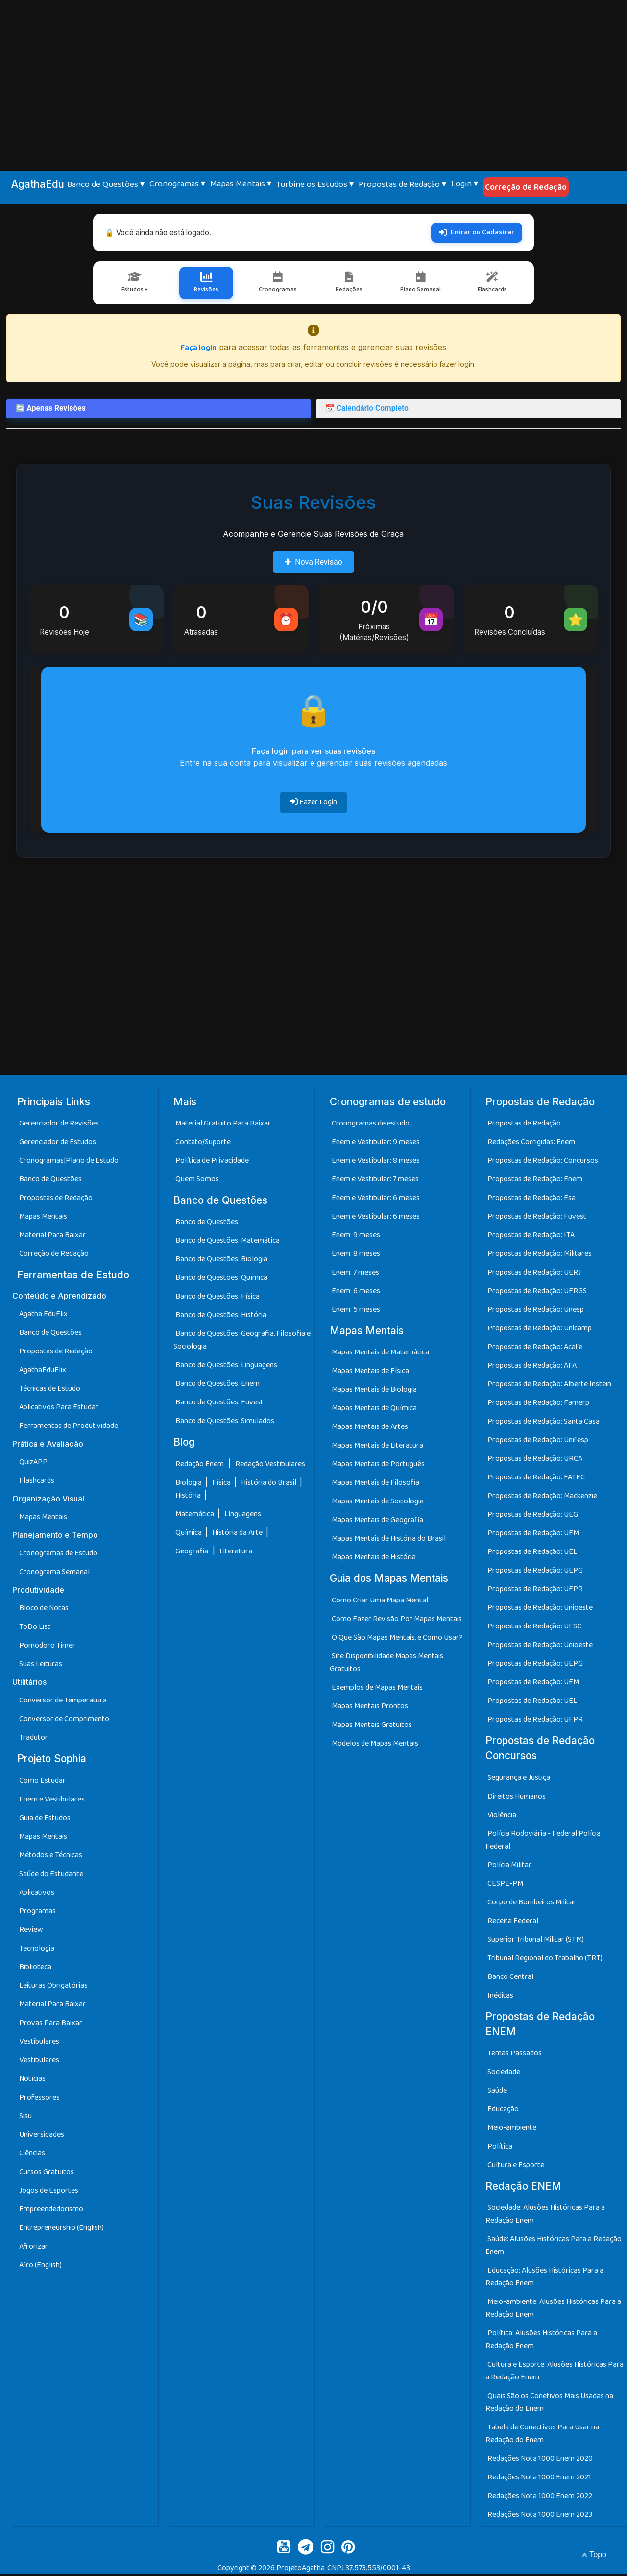 This screenshot has width=627, height=2576. Describe the element at coordinates (25, 2117) in the screenshot. I see `Sisu` at that location.